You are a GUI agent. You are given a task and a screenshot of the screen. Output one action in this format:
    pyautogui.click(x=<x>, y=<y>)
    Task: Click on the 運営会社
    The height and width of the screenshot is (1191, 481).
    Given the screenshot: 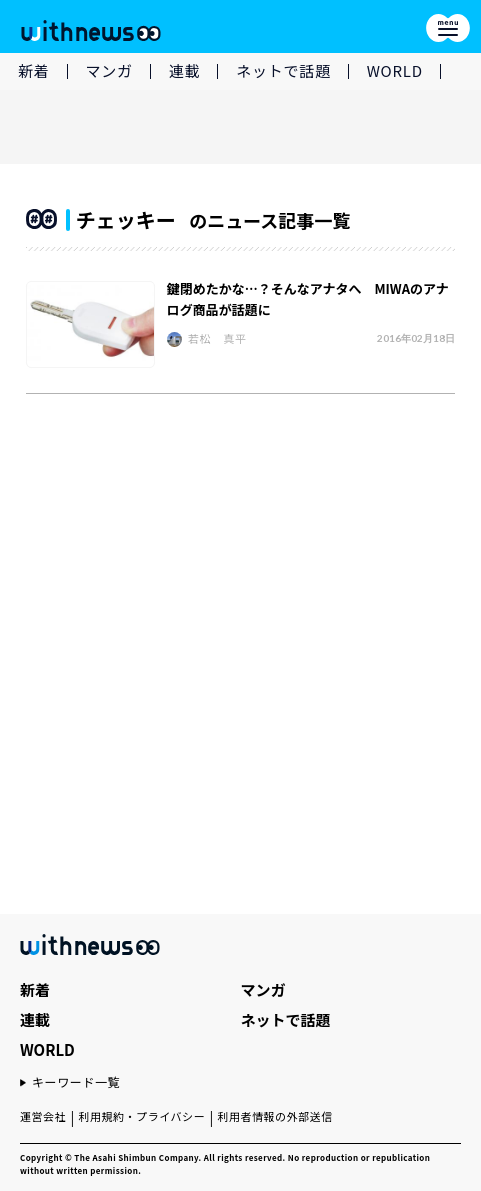 What is the action you would take?
    pyautogui.click(x=43, y=1116)
    